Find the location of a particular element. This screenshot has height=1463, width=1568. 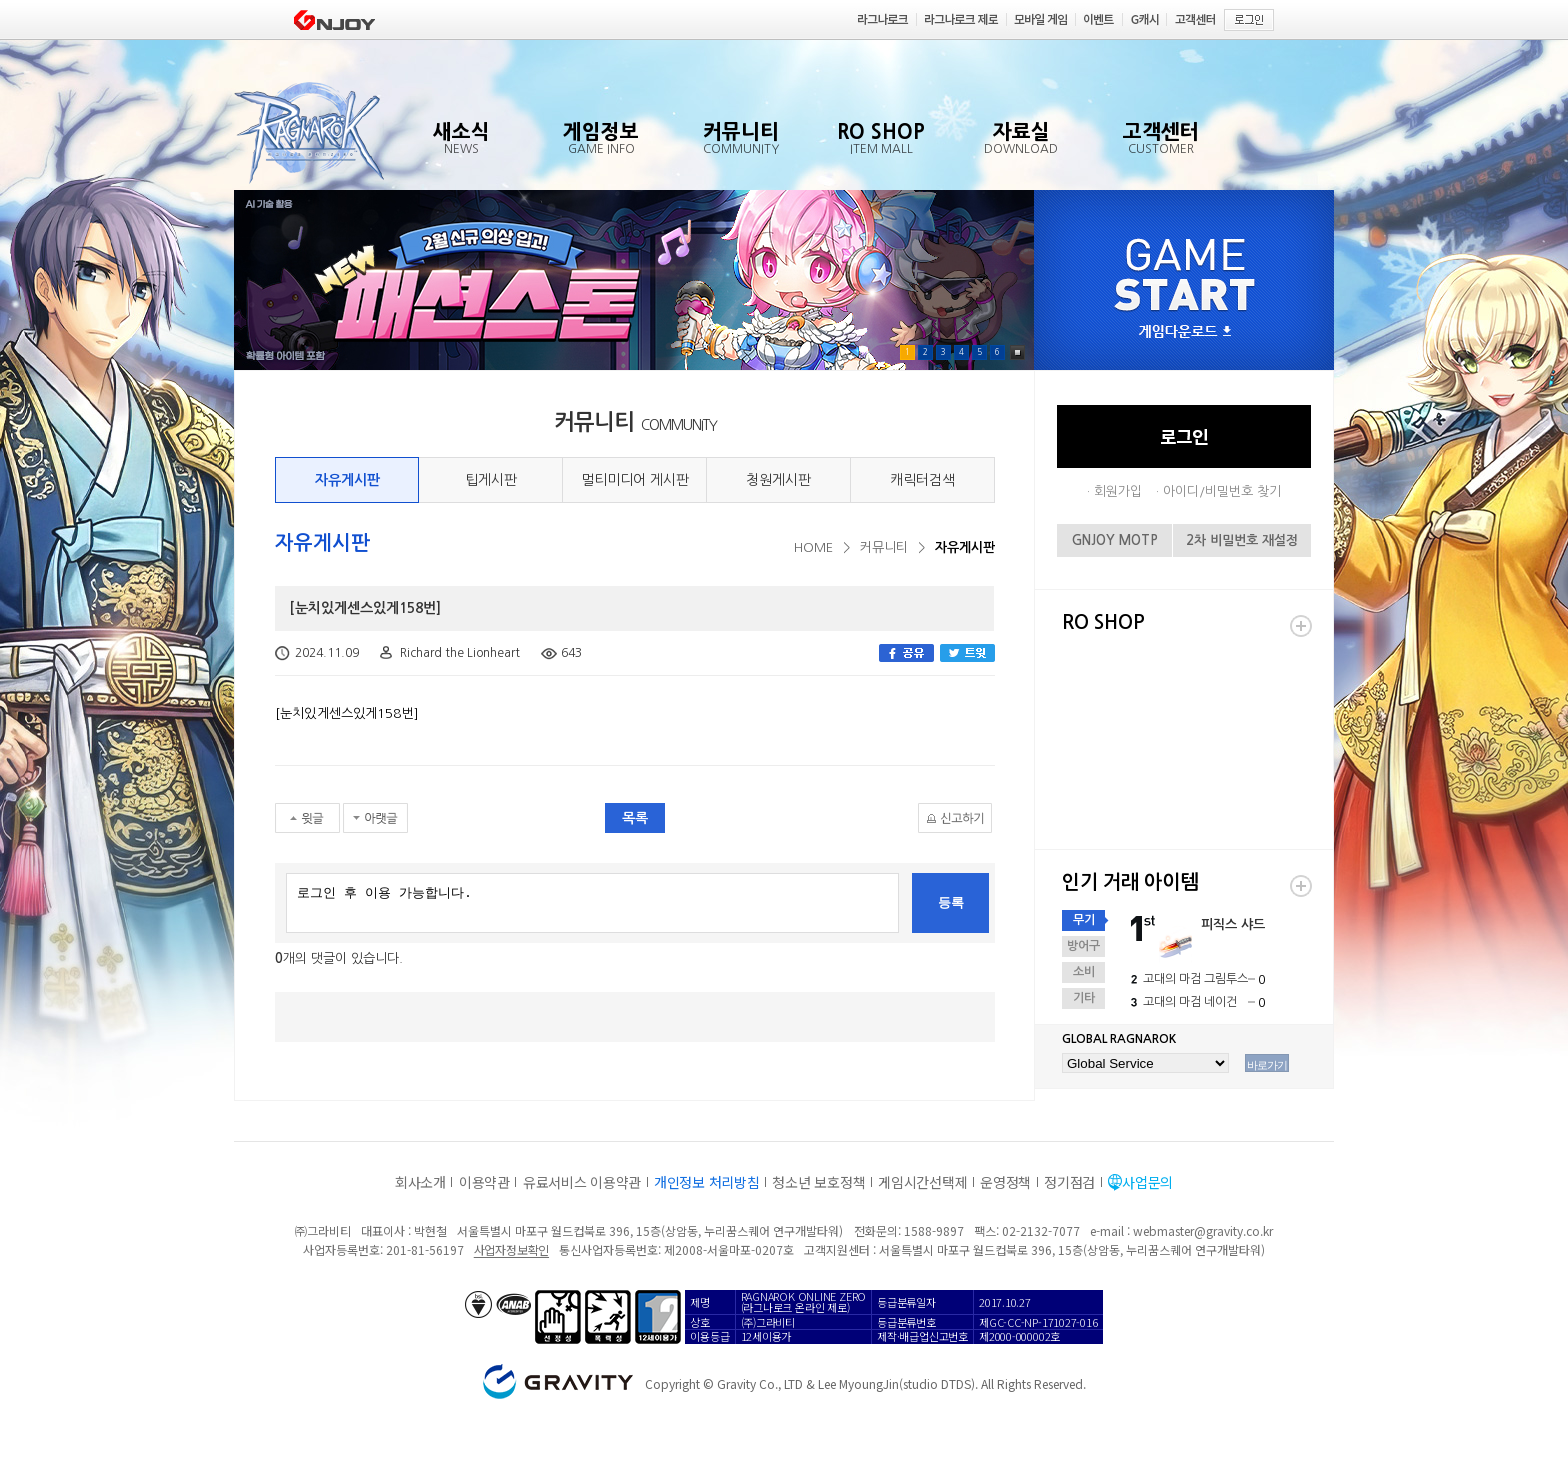

GNJOY MOTP is located at coordinates (1115, 540).